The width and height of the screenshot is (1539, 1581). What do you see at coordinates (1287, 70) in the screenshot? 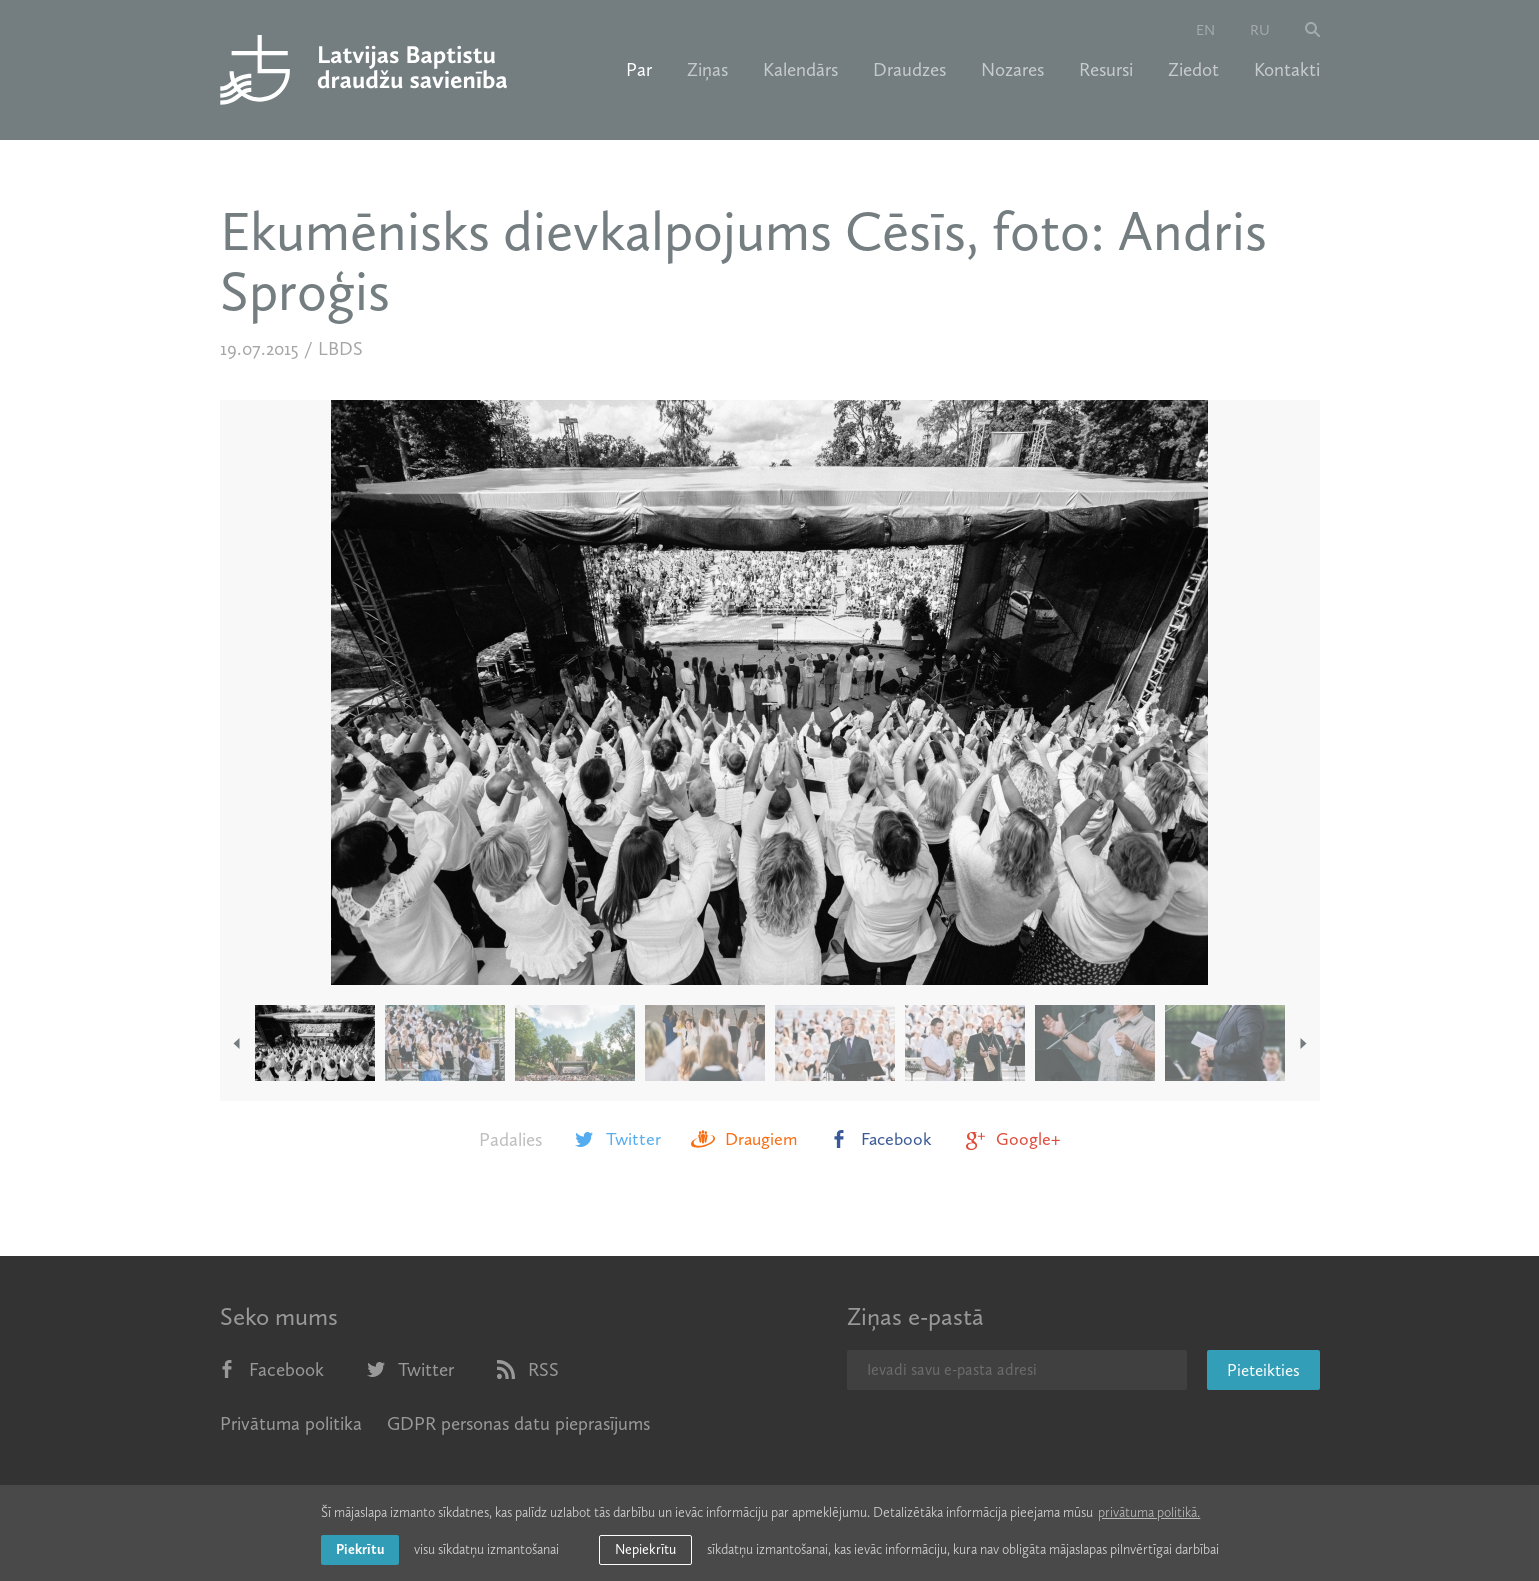
I see `Kontakti` at bounding box center [1287, 70].